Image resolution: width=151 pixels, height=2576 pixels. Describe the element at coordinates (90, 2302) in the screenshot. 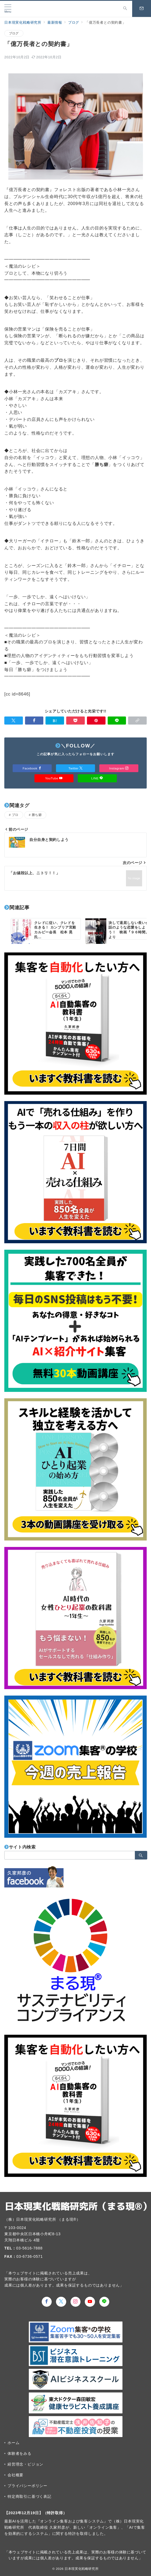

I see `[youTubeでフォロー]` at that location.